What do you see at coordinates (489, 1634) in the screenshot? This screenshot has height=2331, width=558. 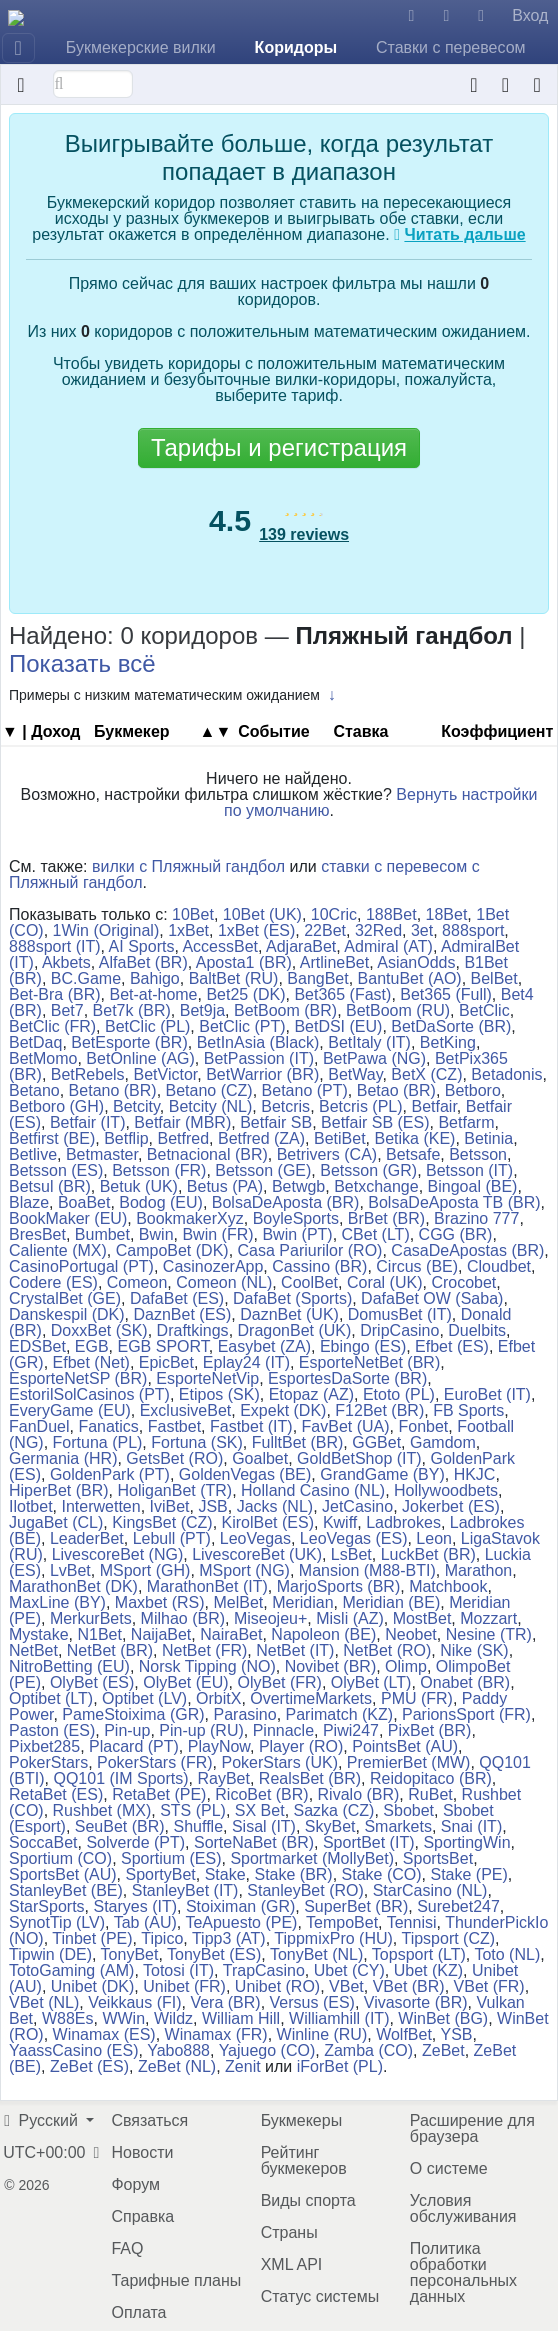 I see `Nesine (TR)` at bounding box center [489, 1634].